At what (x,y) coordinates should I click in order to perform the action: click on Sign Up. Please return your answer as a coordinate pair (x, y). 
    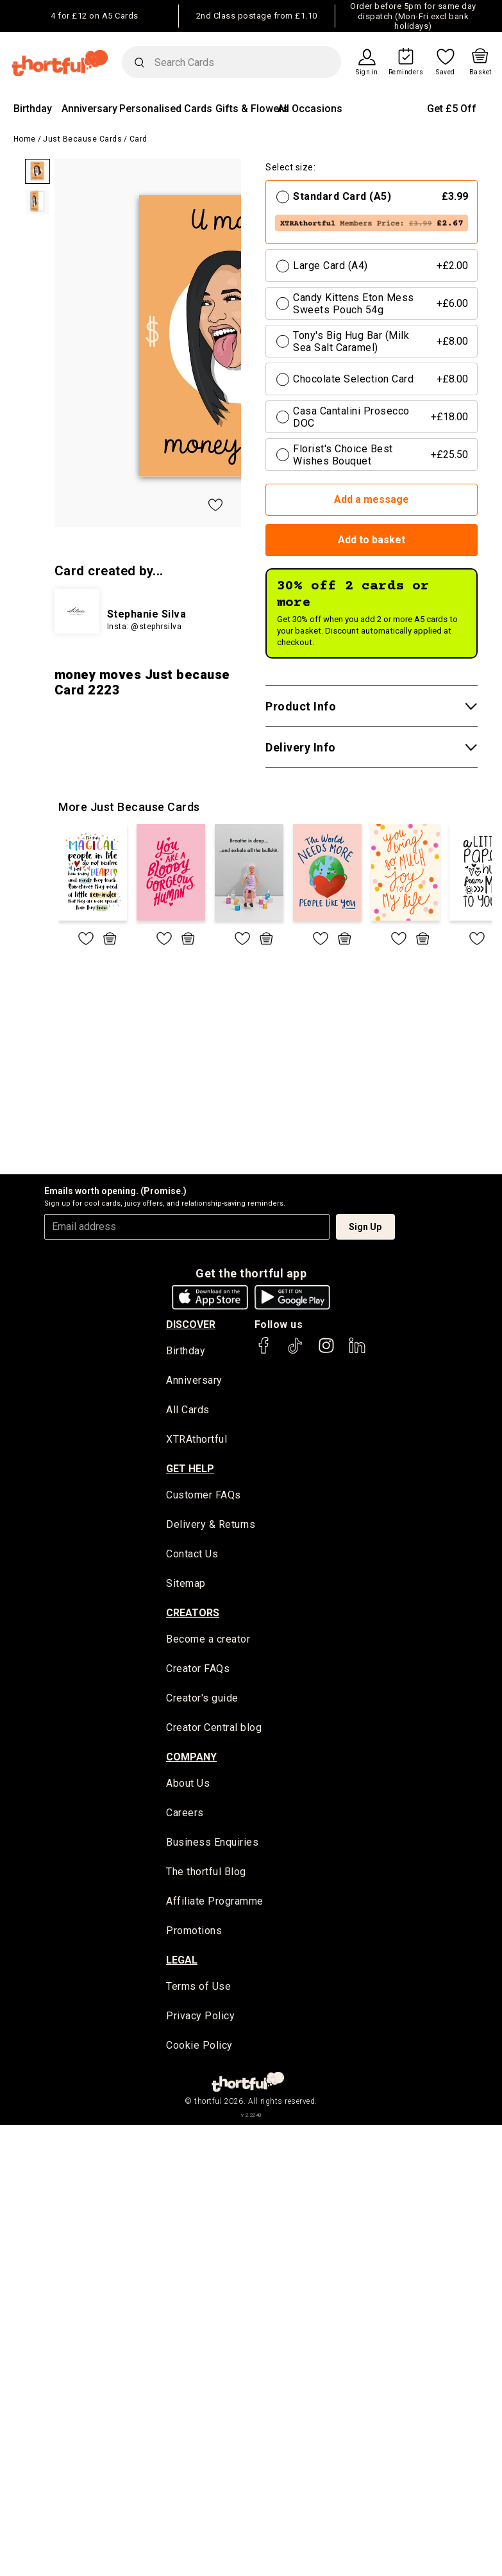
    Looking at the image, I should click on (365, 1227).